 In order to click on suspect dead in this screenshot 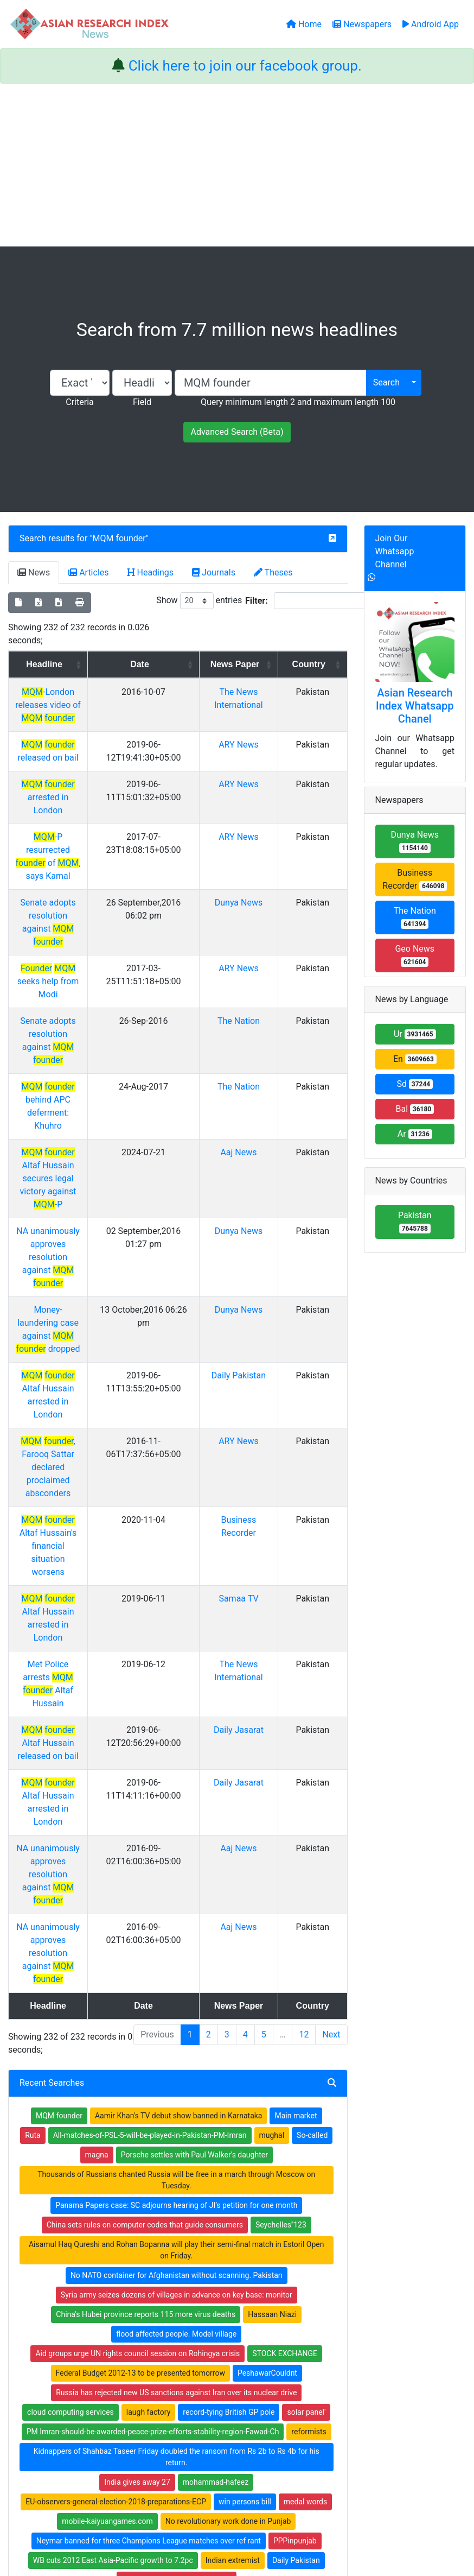, I will do `click(294, 2182)`.